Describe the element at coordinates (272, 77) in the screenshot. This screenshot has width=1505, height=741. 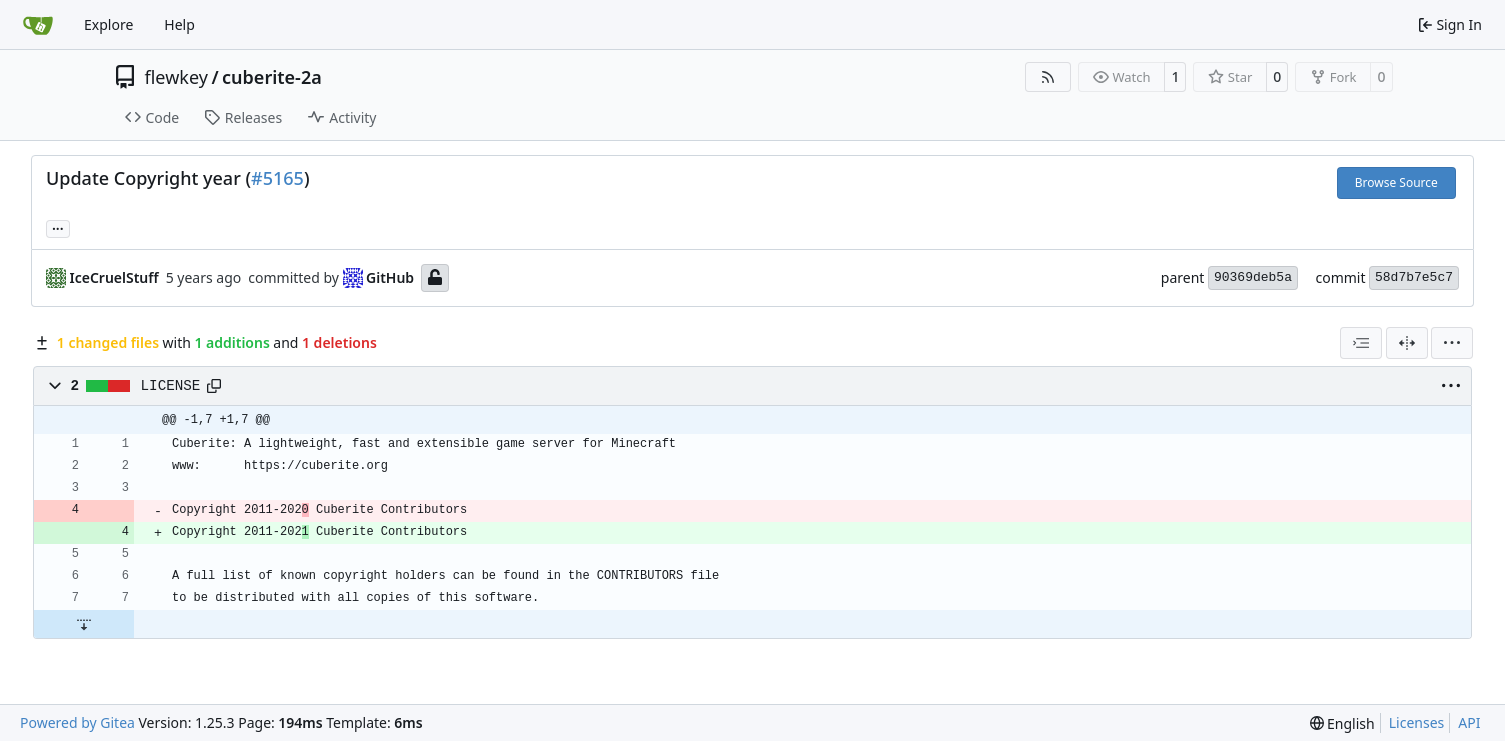
I see `cuberite-2a` at that location.